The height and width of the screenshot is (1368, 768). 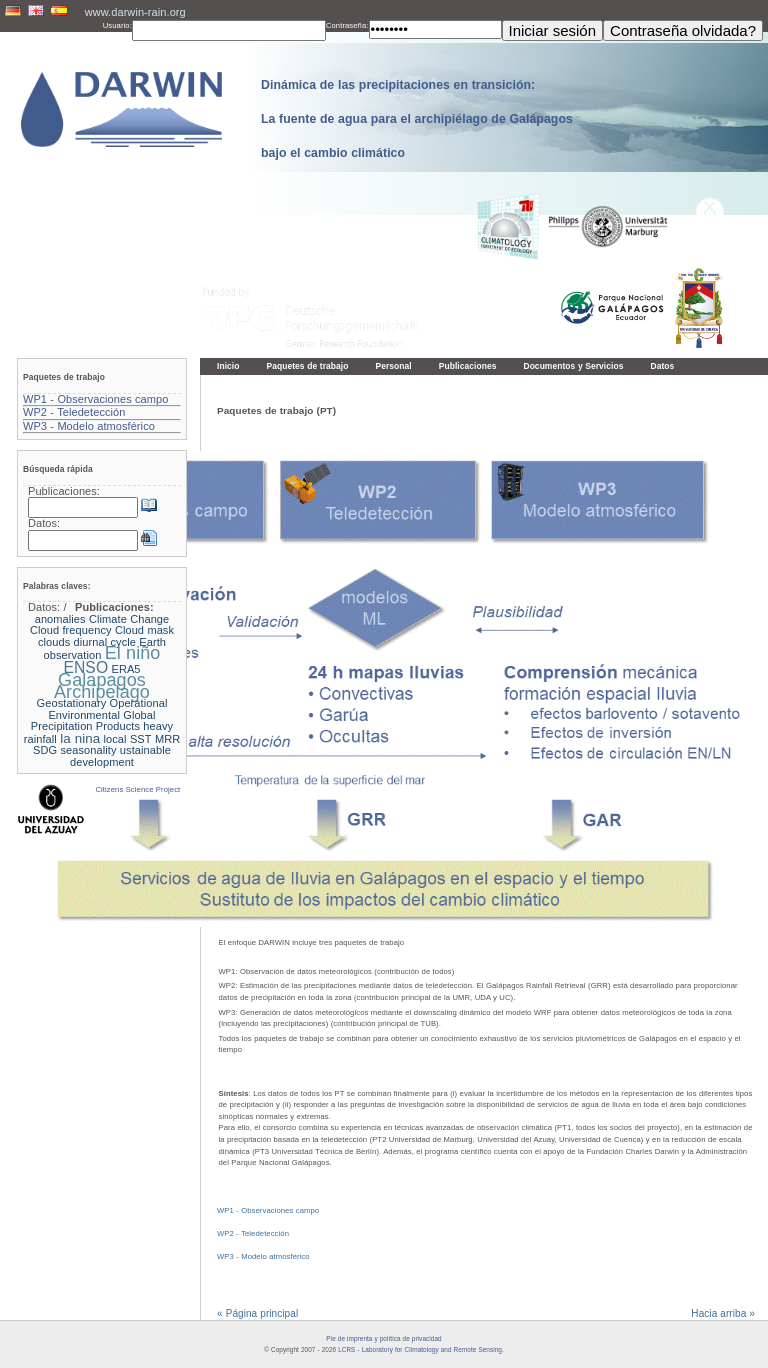 What do you see at coordinates (102, 686) in the screenshot?
I see `Galapagos Archipelago` at bounding box center [102, 686].